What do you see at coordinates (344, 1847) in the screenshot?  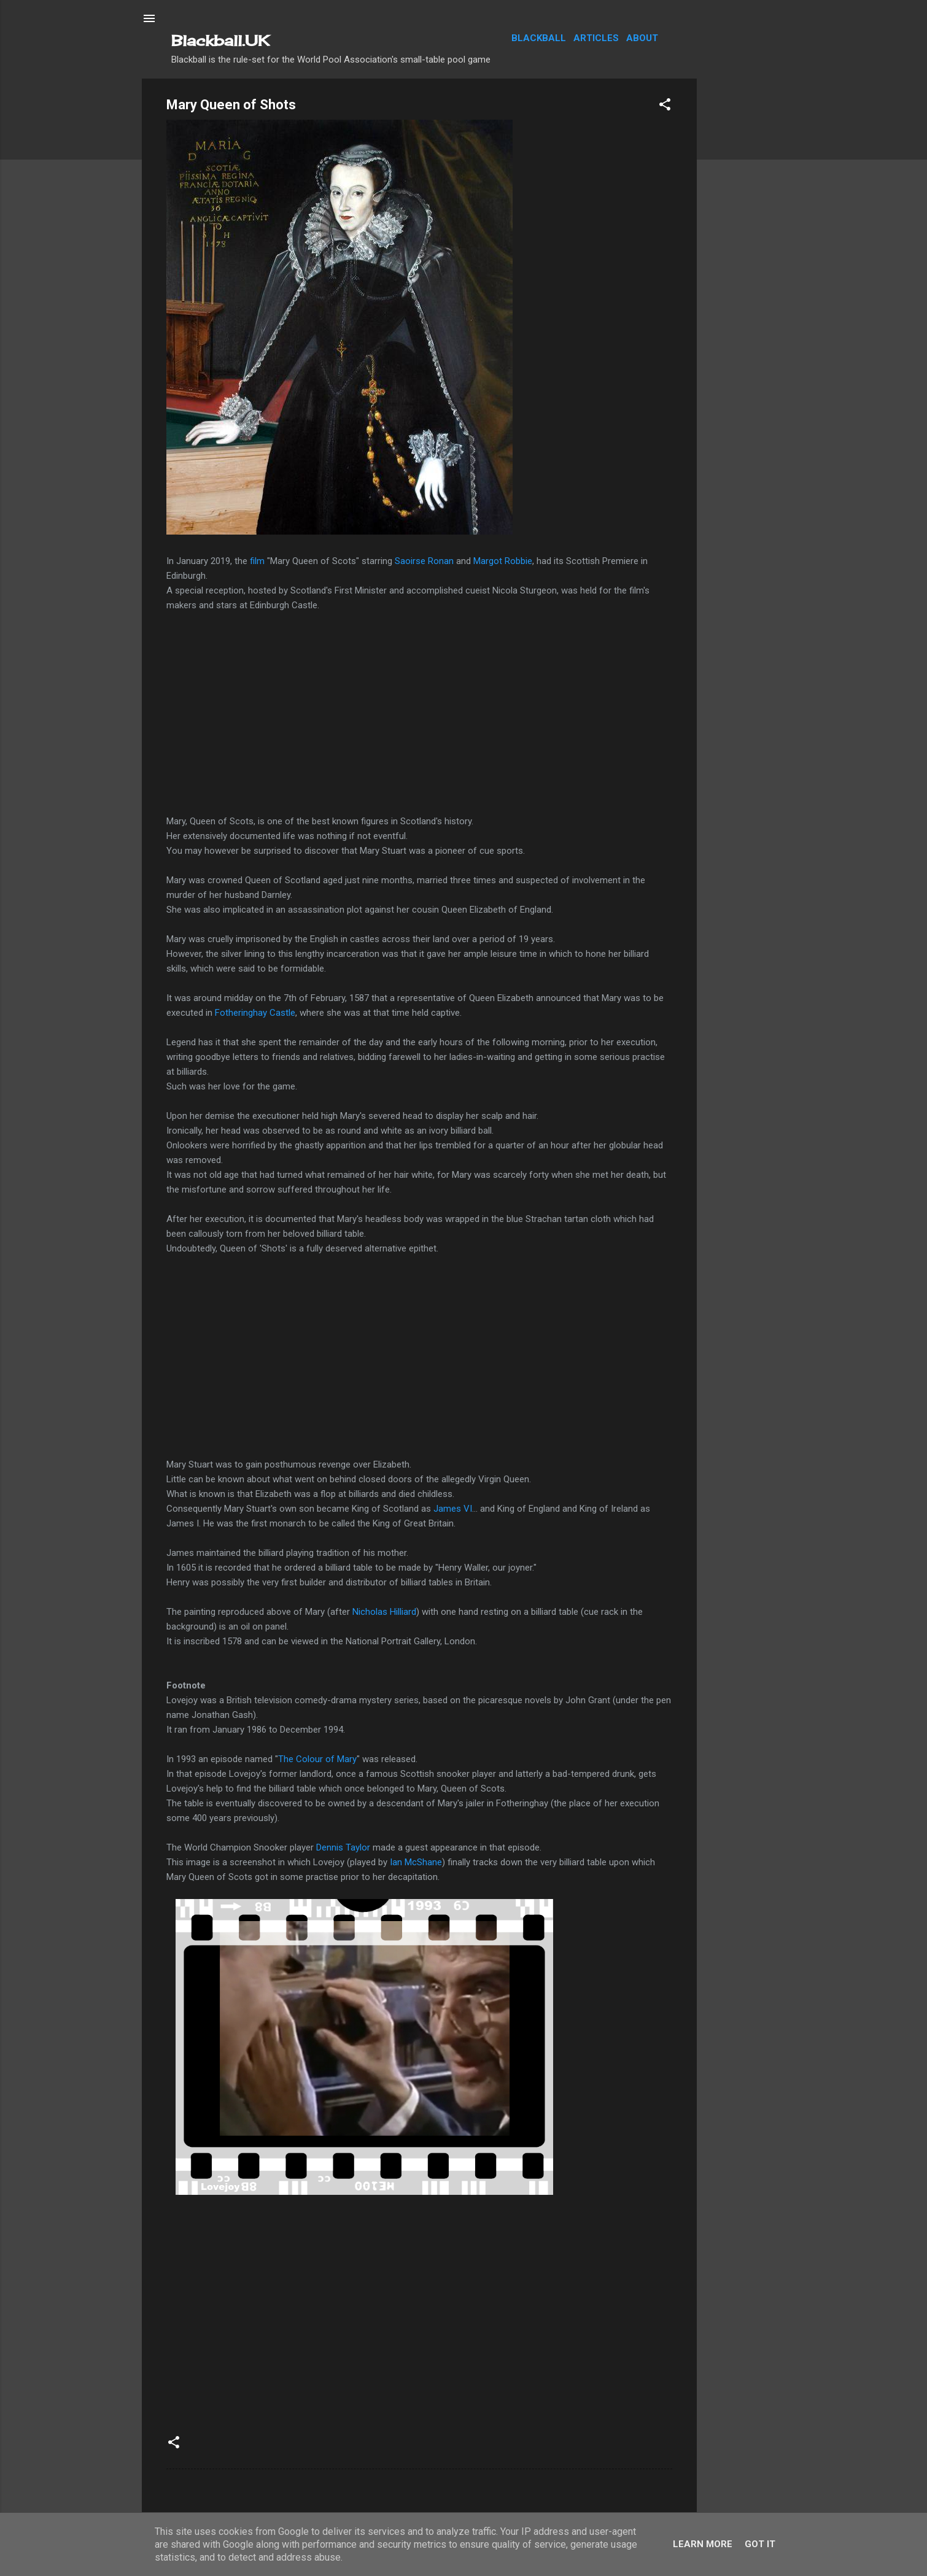 I see `Dennis Taylor` at bounding box center [344, 1847].